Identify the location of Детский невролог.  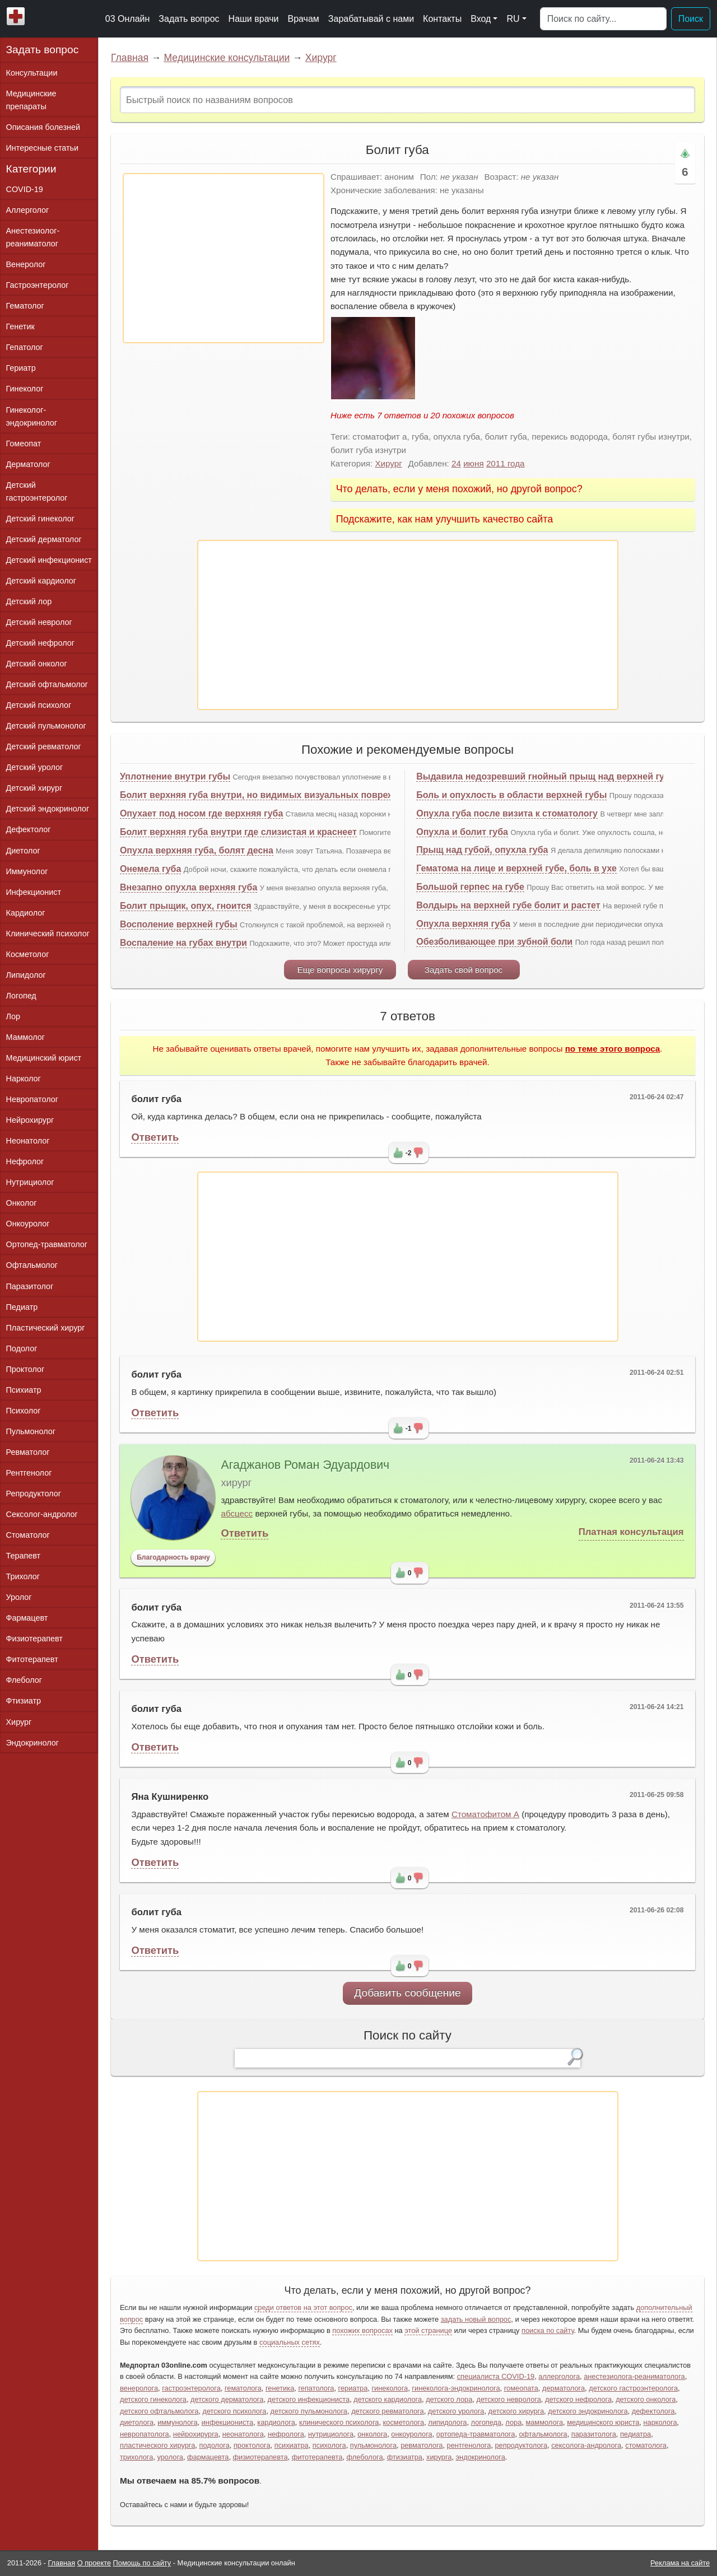
(39, 622).